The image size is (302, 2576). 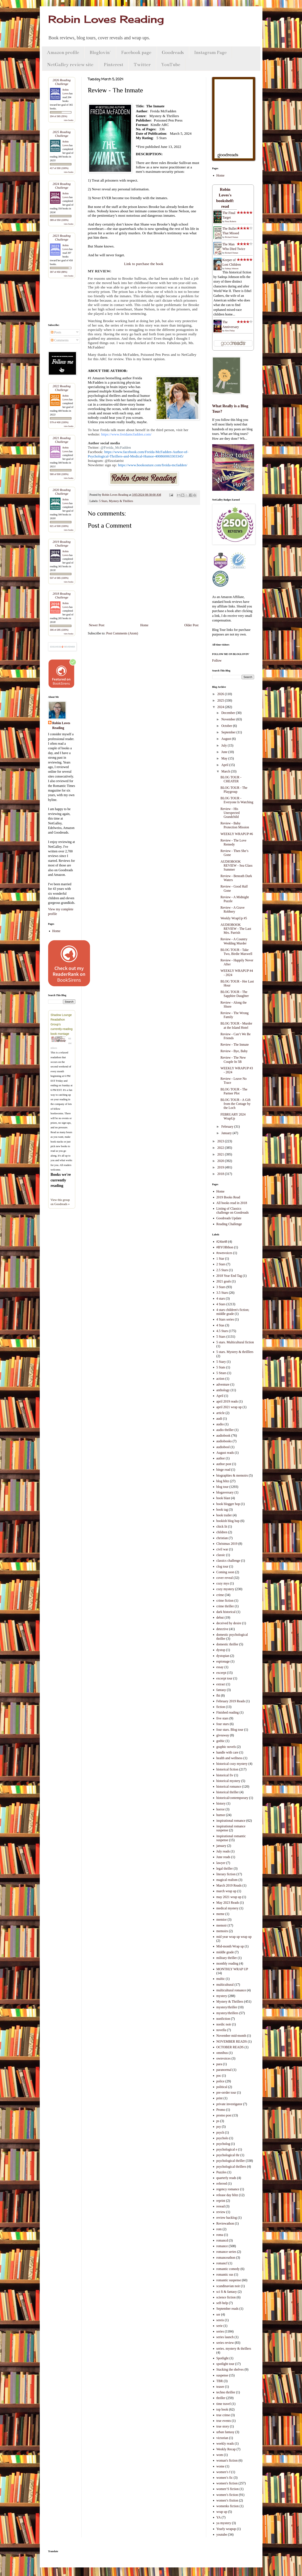 I want to click on Instagram Page, so click(x=210, y=52).